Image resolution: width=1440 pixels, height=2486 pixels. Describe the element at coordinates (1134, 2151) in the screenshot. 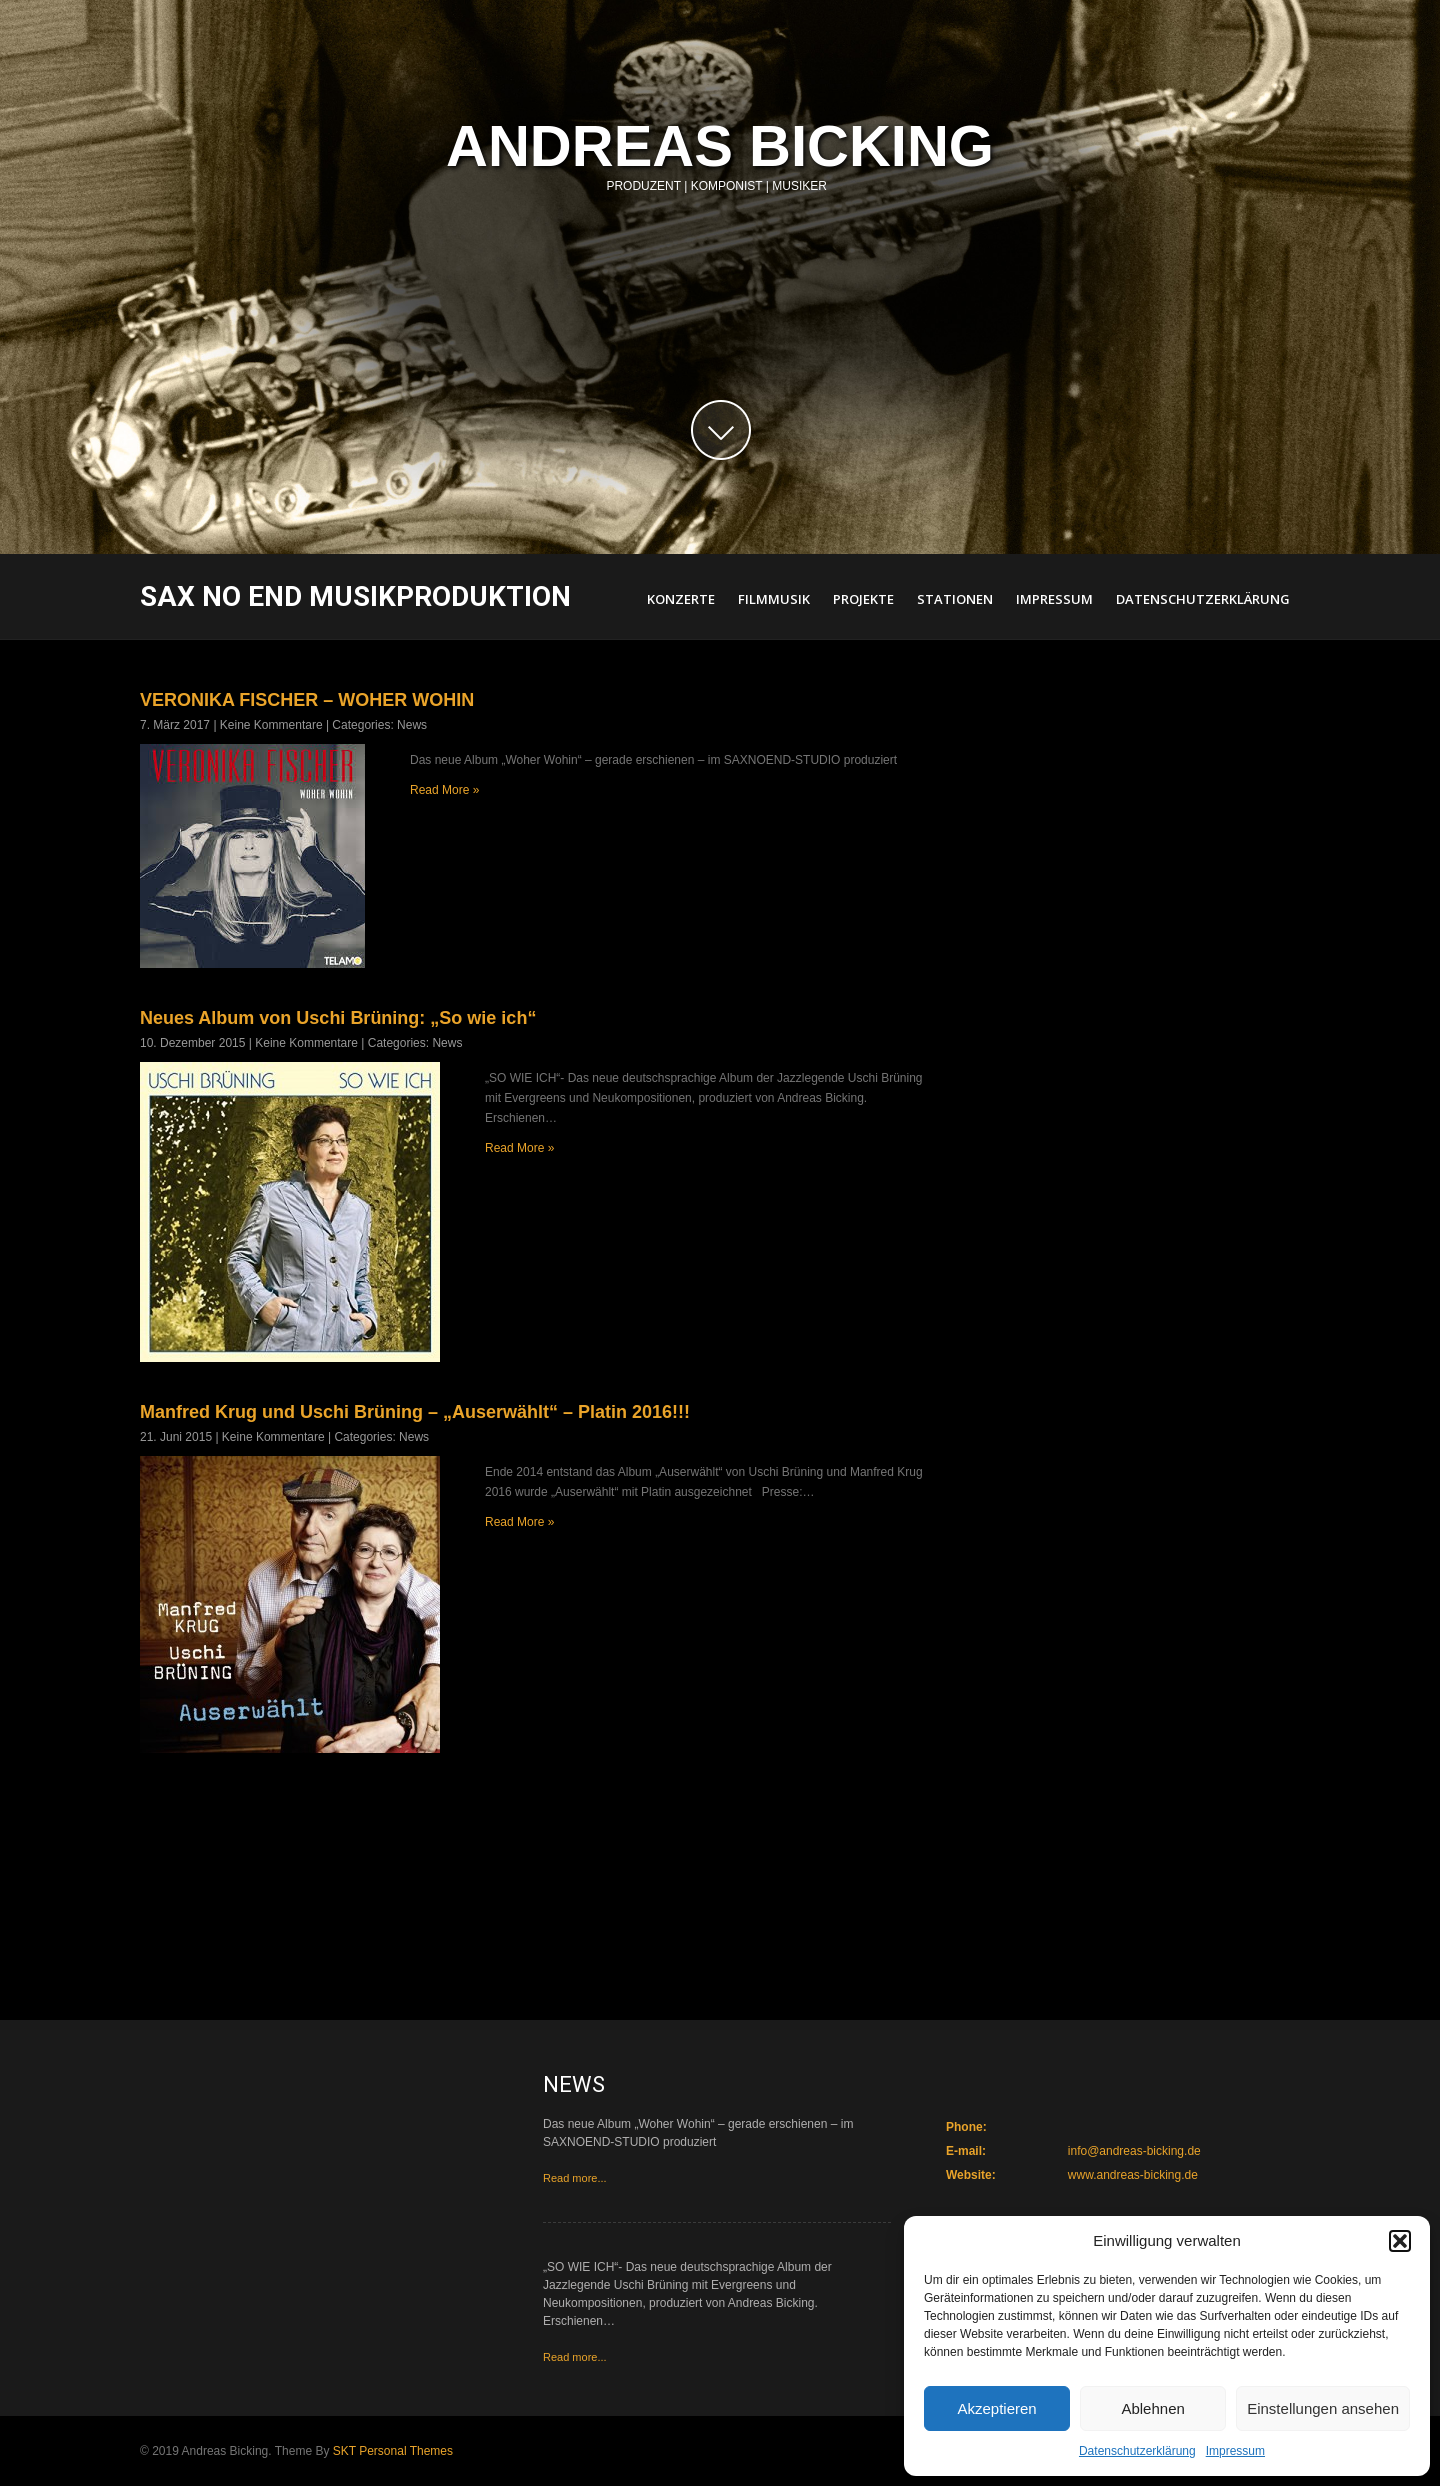

I see `info@andreas-bicking.de` at that location.